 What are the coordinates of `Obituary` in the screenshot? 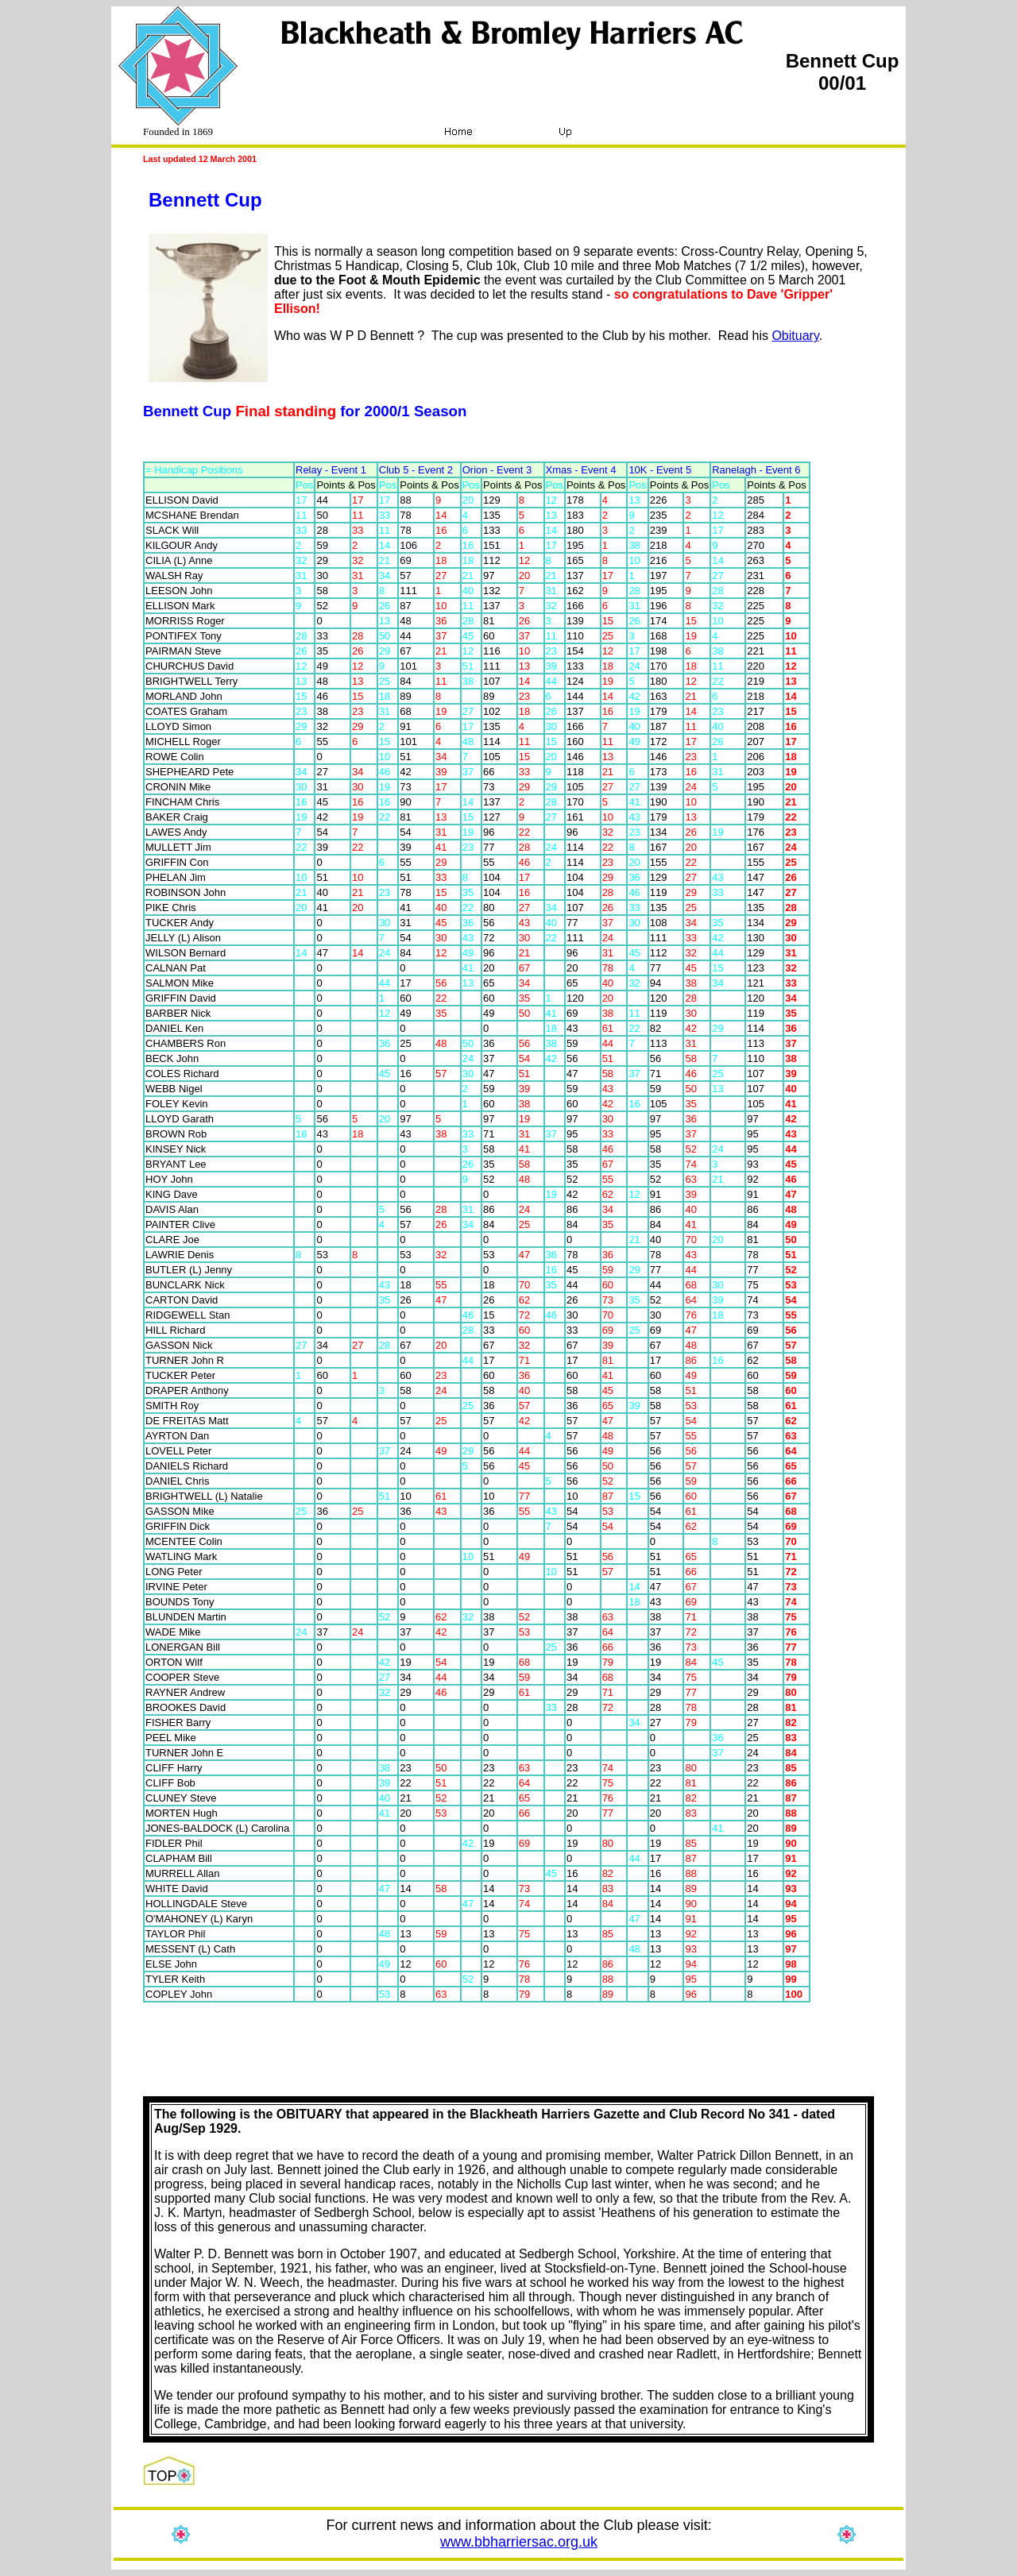 It's located at (794, 335).